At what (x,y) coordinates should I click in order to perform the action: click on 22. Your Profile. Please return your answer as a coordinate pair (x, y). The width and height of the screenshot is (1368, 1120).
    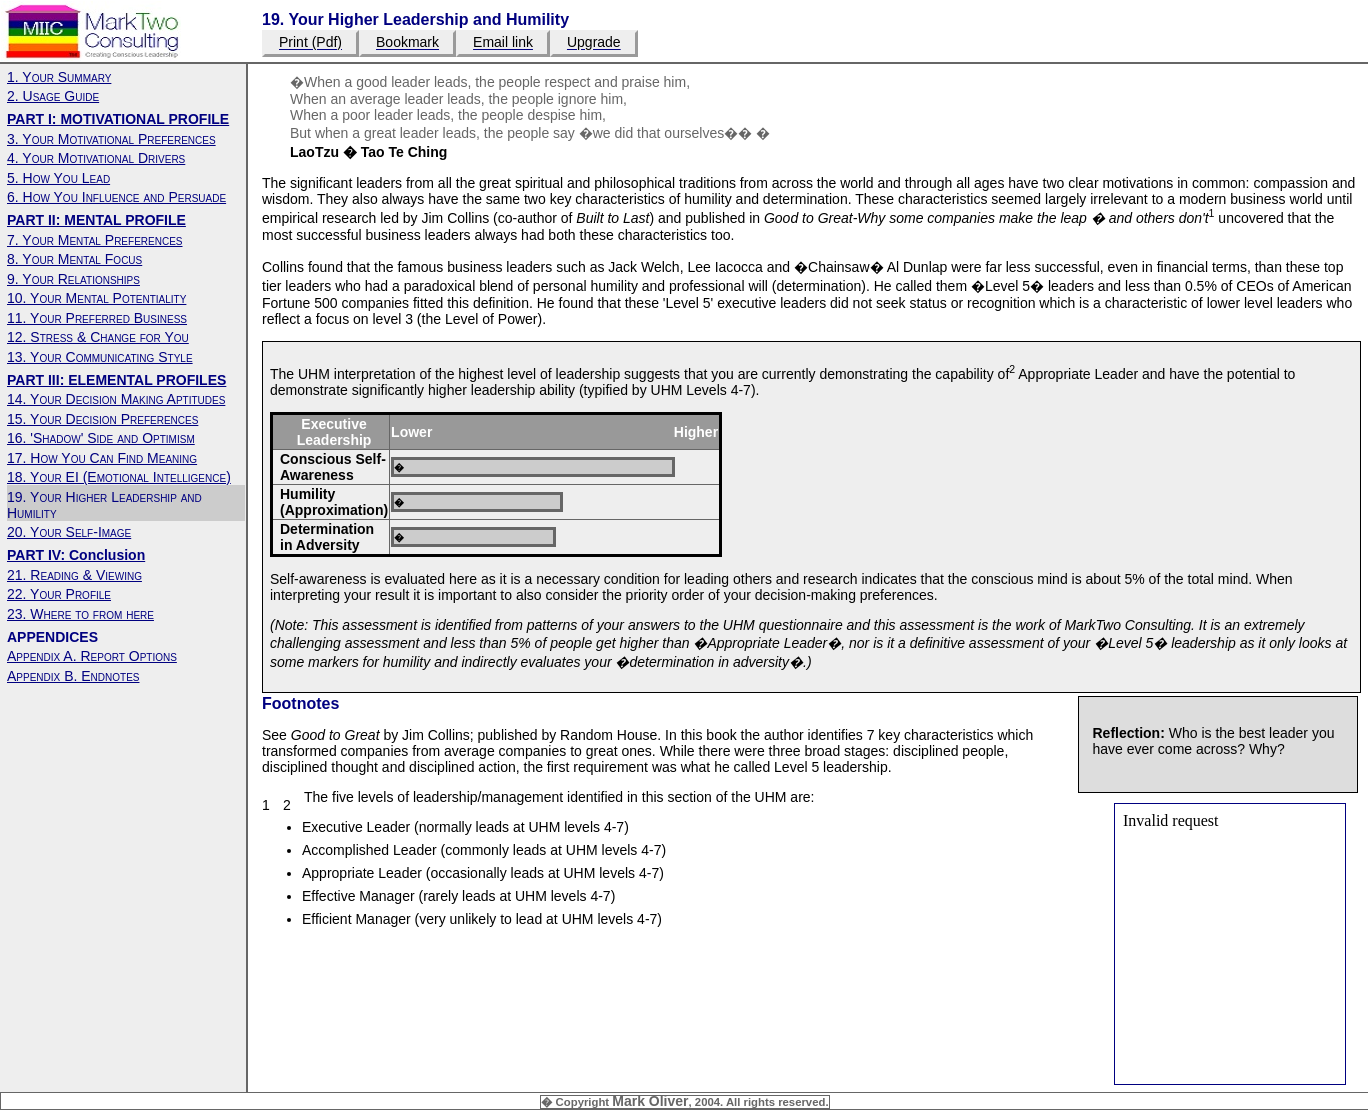
    Looking at the image, I should click on (59, 594).